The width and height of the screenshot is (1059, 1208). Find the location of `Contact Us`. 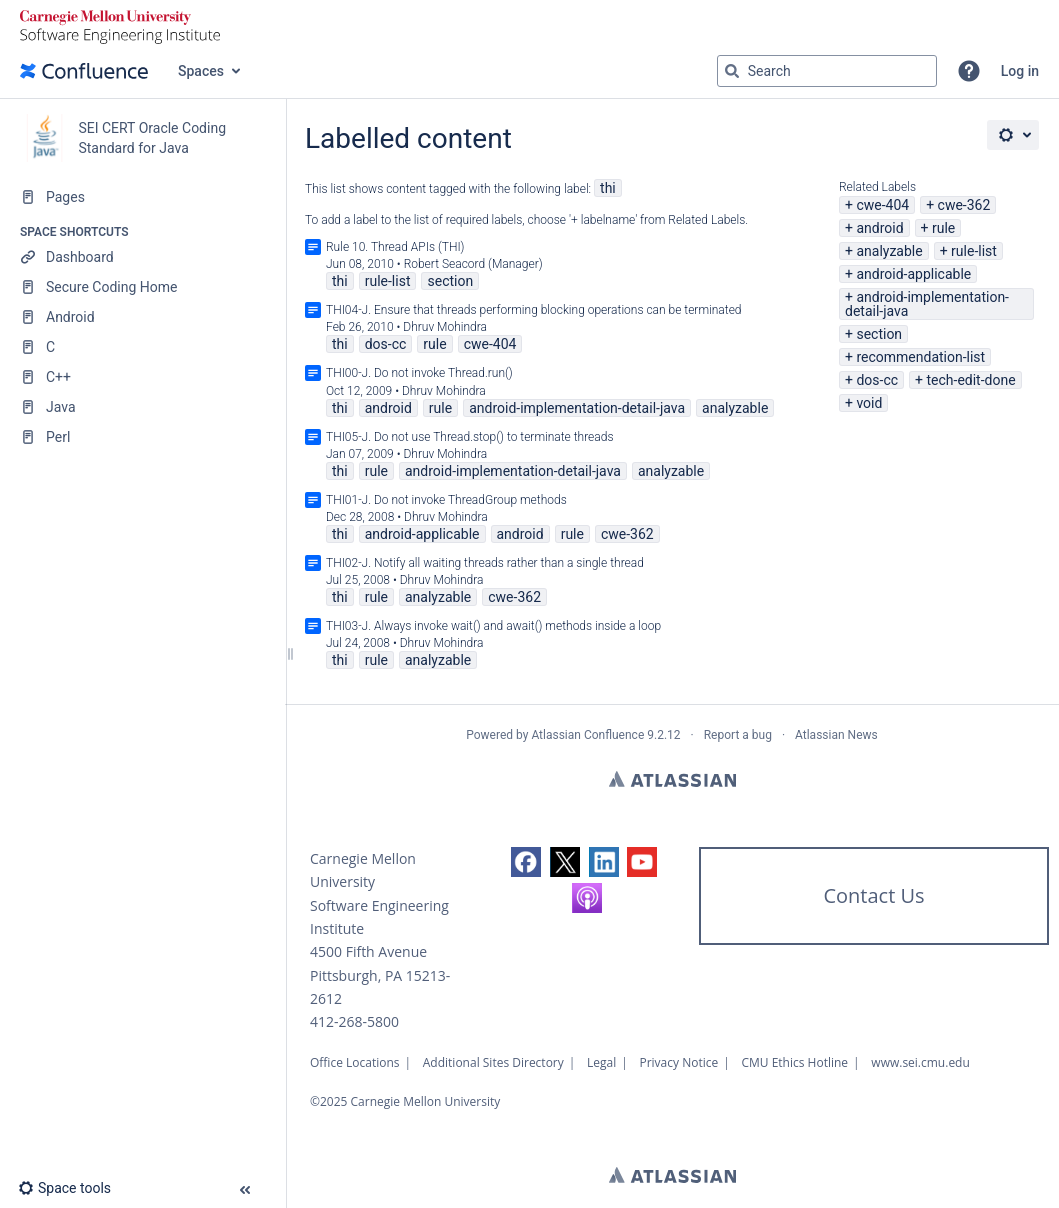

Contact Us is located at coordinates (873, 895).